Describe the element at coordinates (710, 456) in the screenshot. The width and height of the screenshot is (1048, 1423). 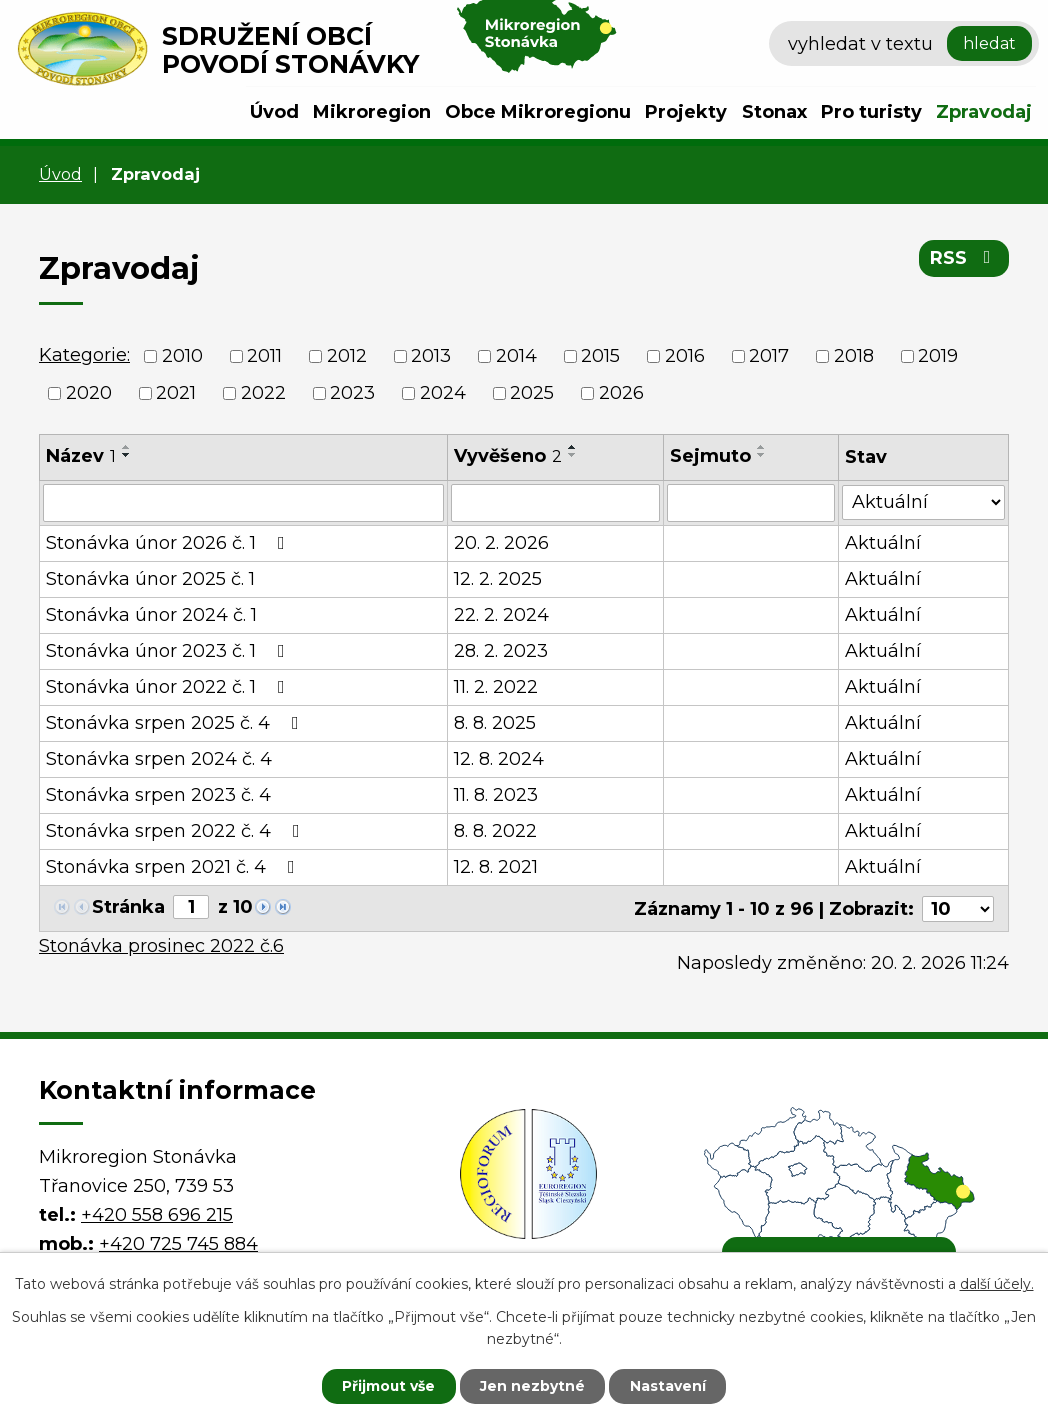
I see `Sejmuto` at that location.